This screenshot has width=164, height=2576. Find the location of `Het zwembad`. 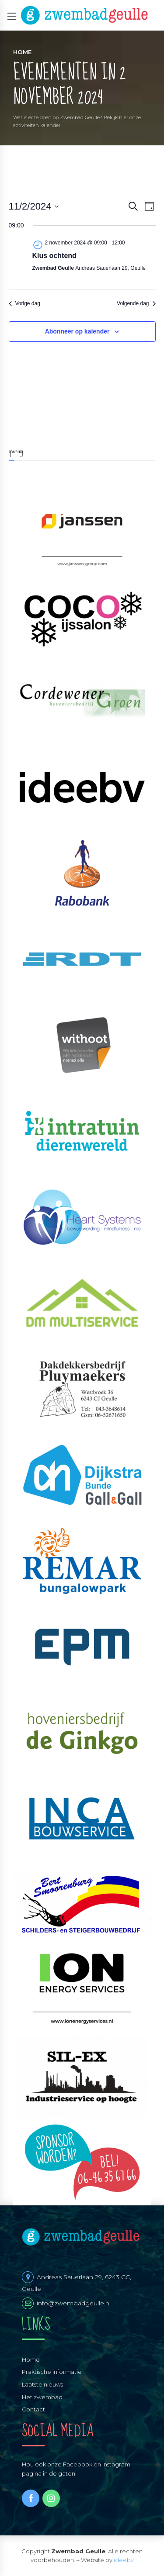

Het zwembad is located at coordinates (42, 2397).